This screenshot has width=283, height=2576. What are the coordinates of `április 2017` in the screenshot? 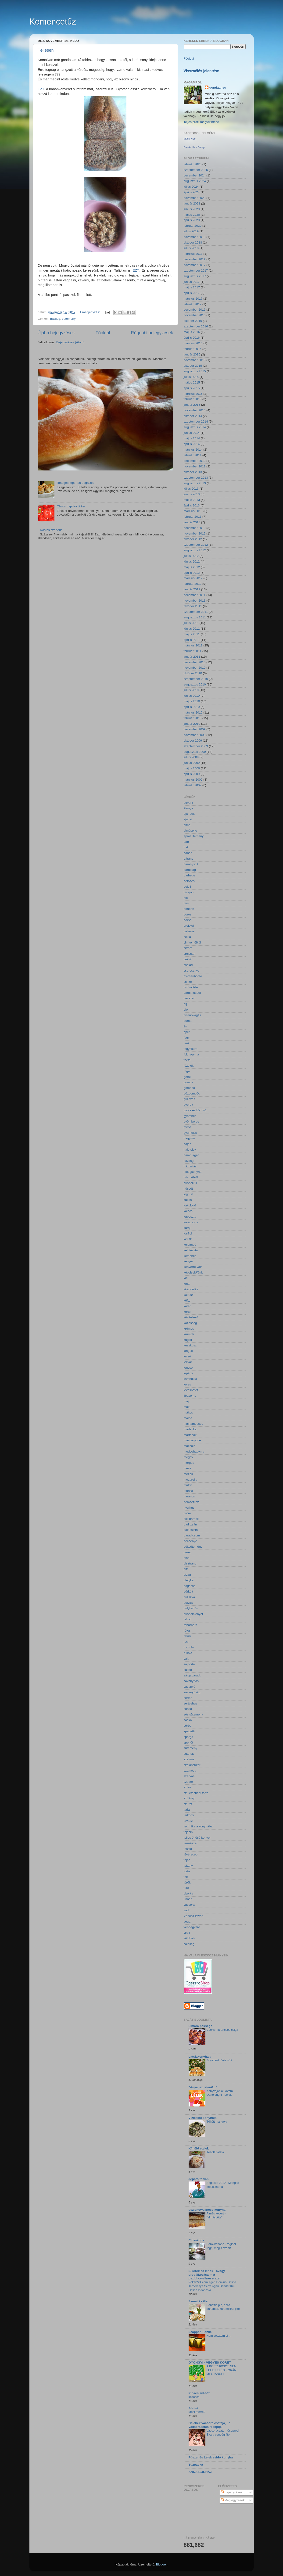 It's located at (192, 293).